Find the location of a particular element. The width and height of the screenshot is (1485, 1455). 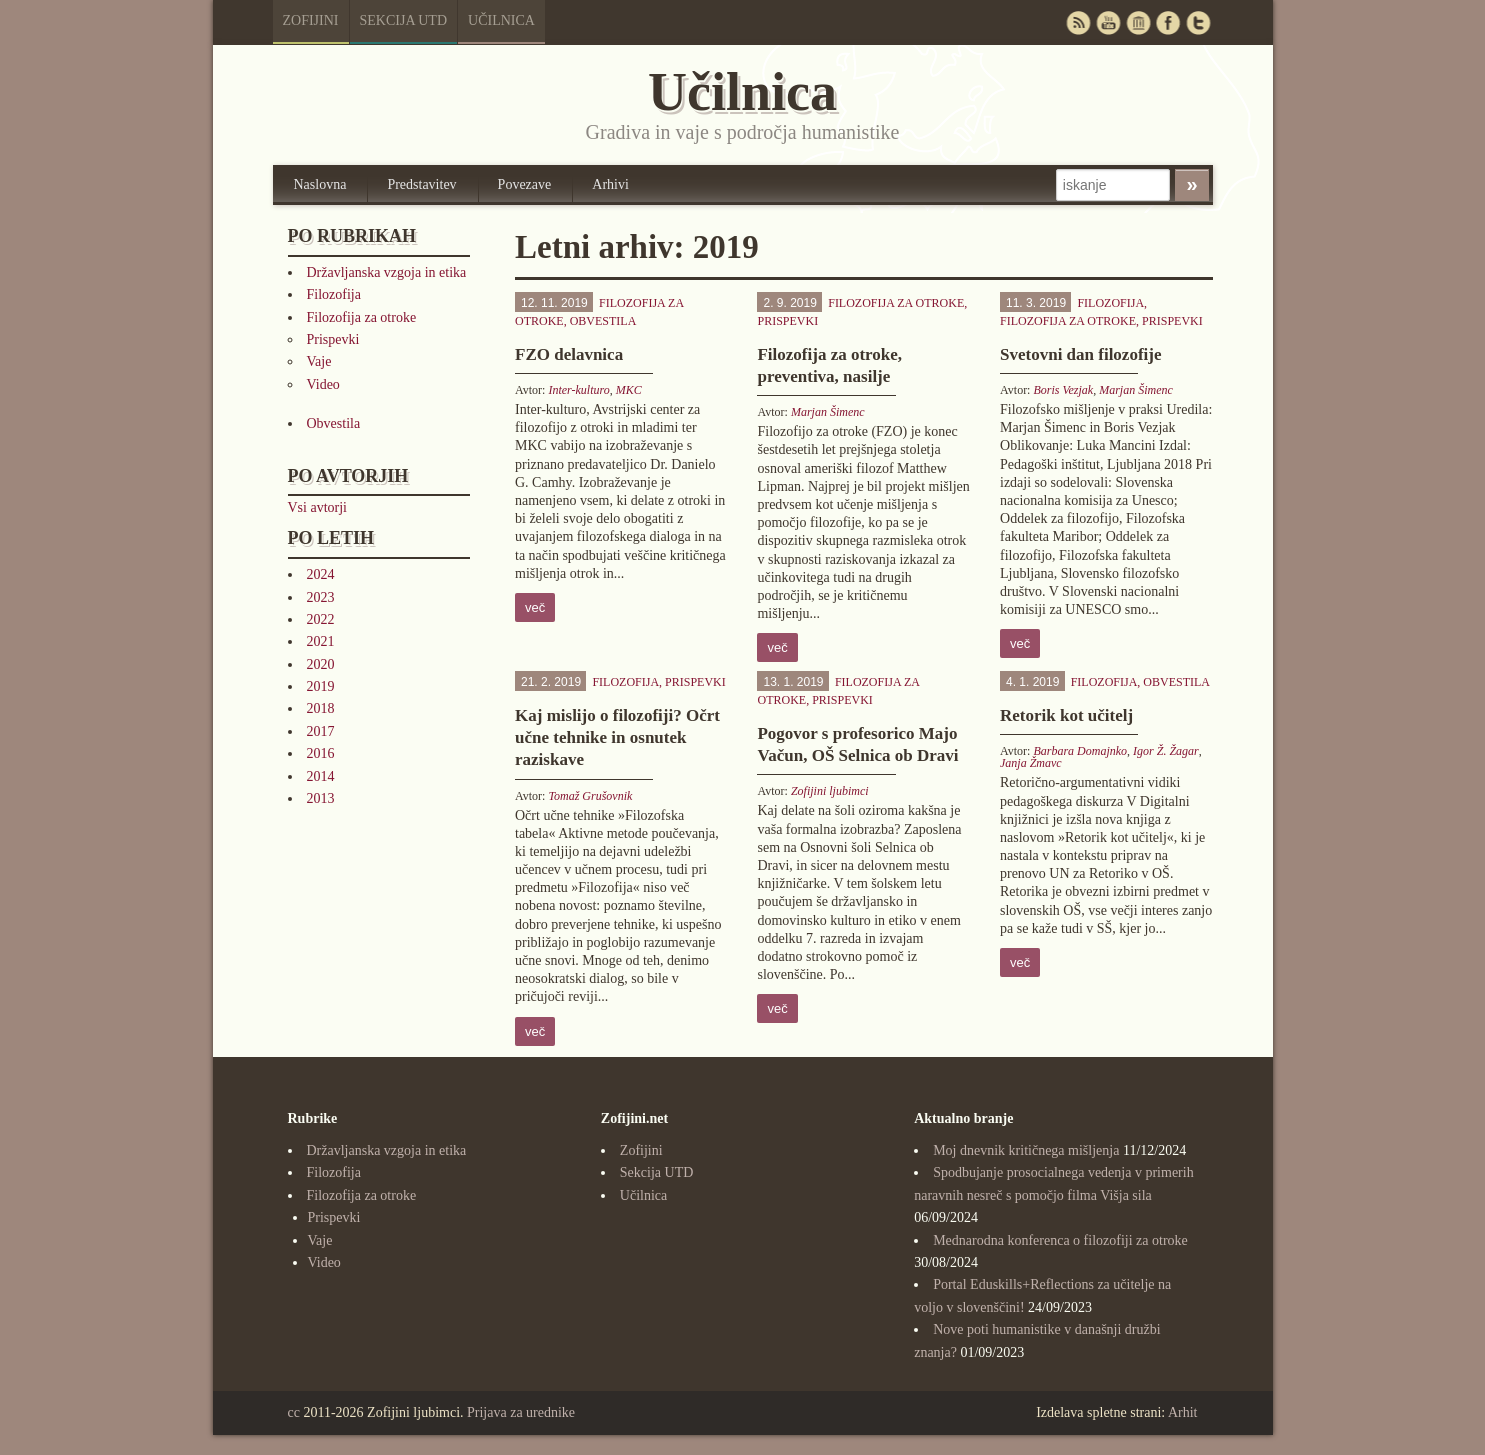

Video is located at coordinates (323, 384).